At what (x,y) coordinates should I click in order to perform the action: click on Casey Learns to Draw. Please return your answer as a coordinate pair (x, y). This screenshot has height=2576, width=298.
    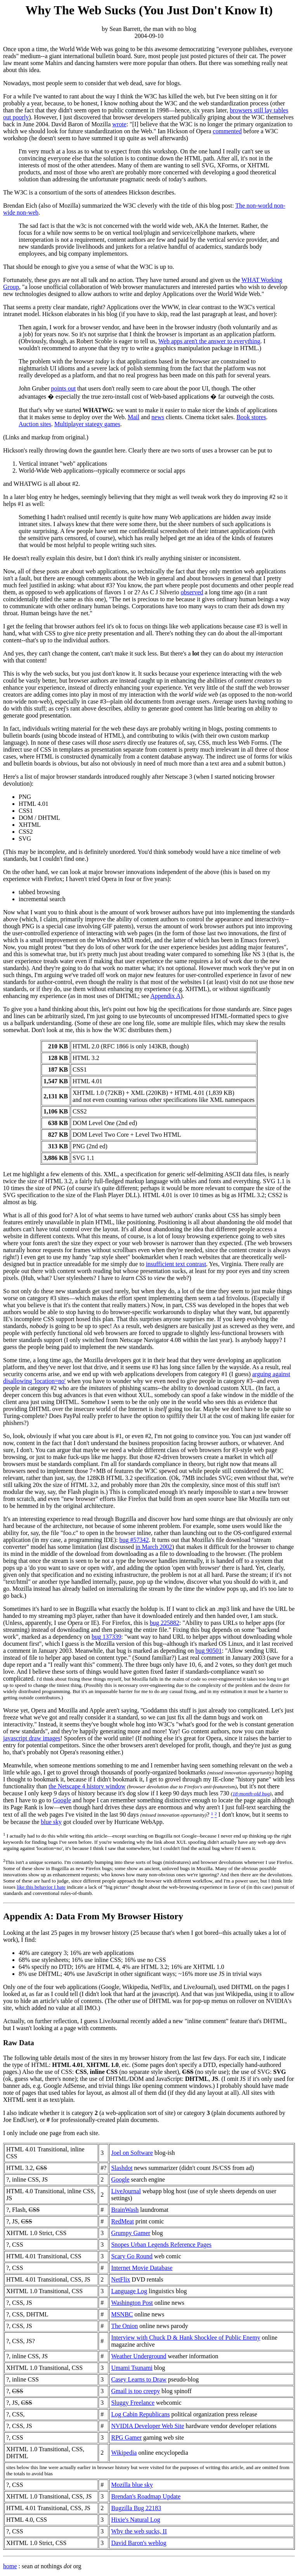
    Looking at the image, I should click on (138, 2379).